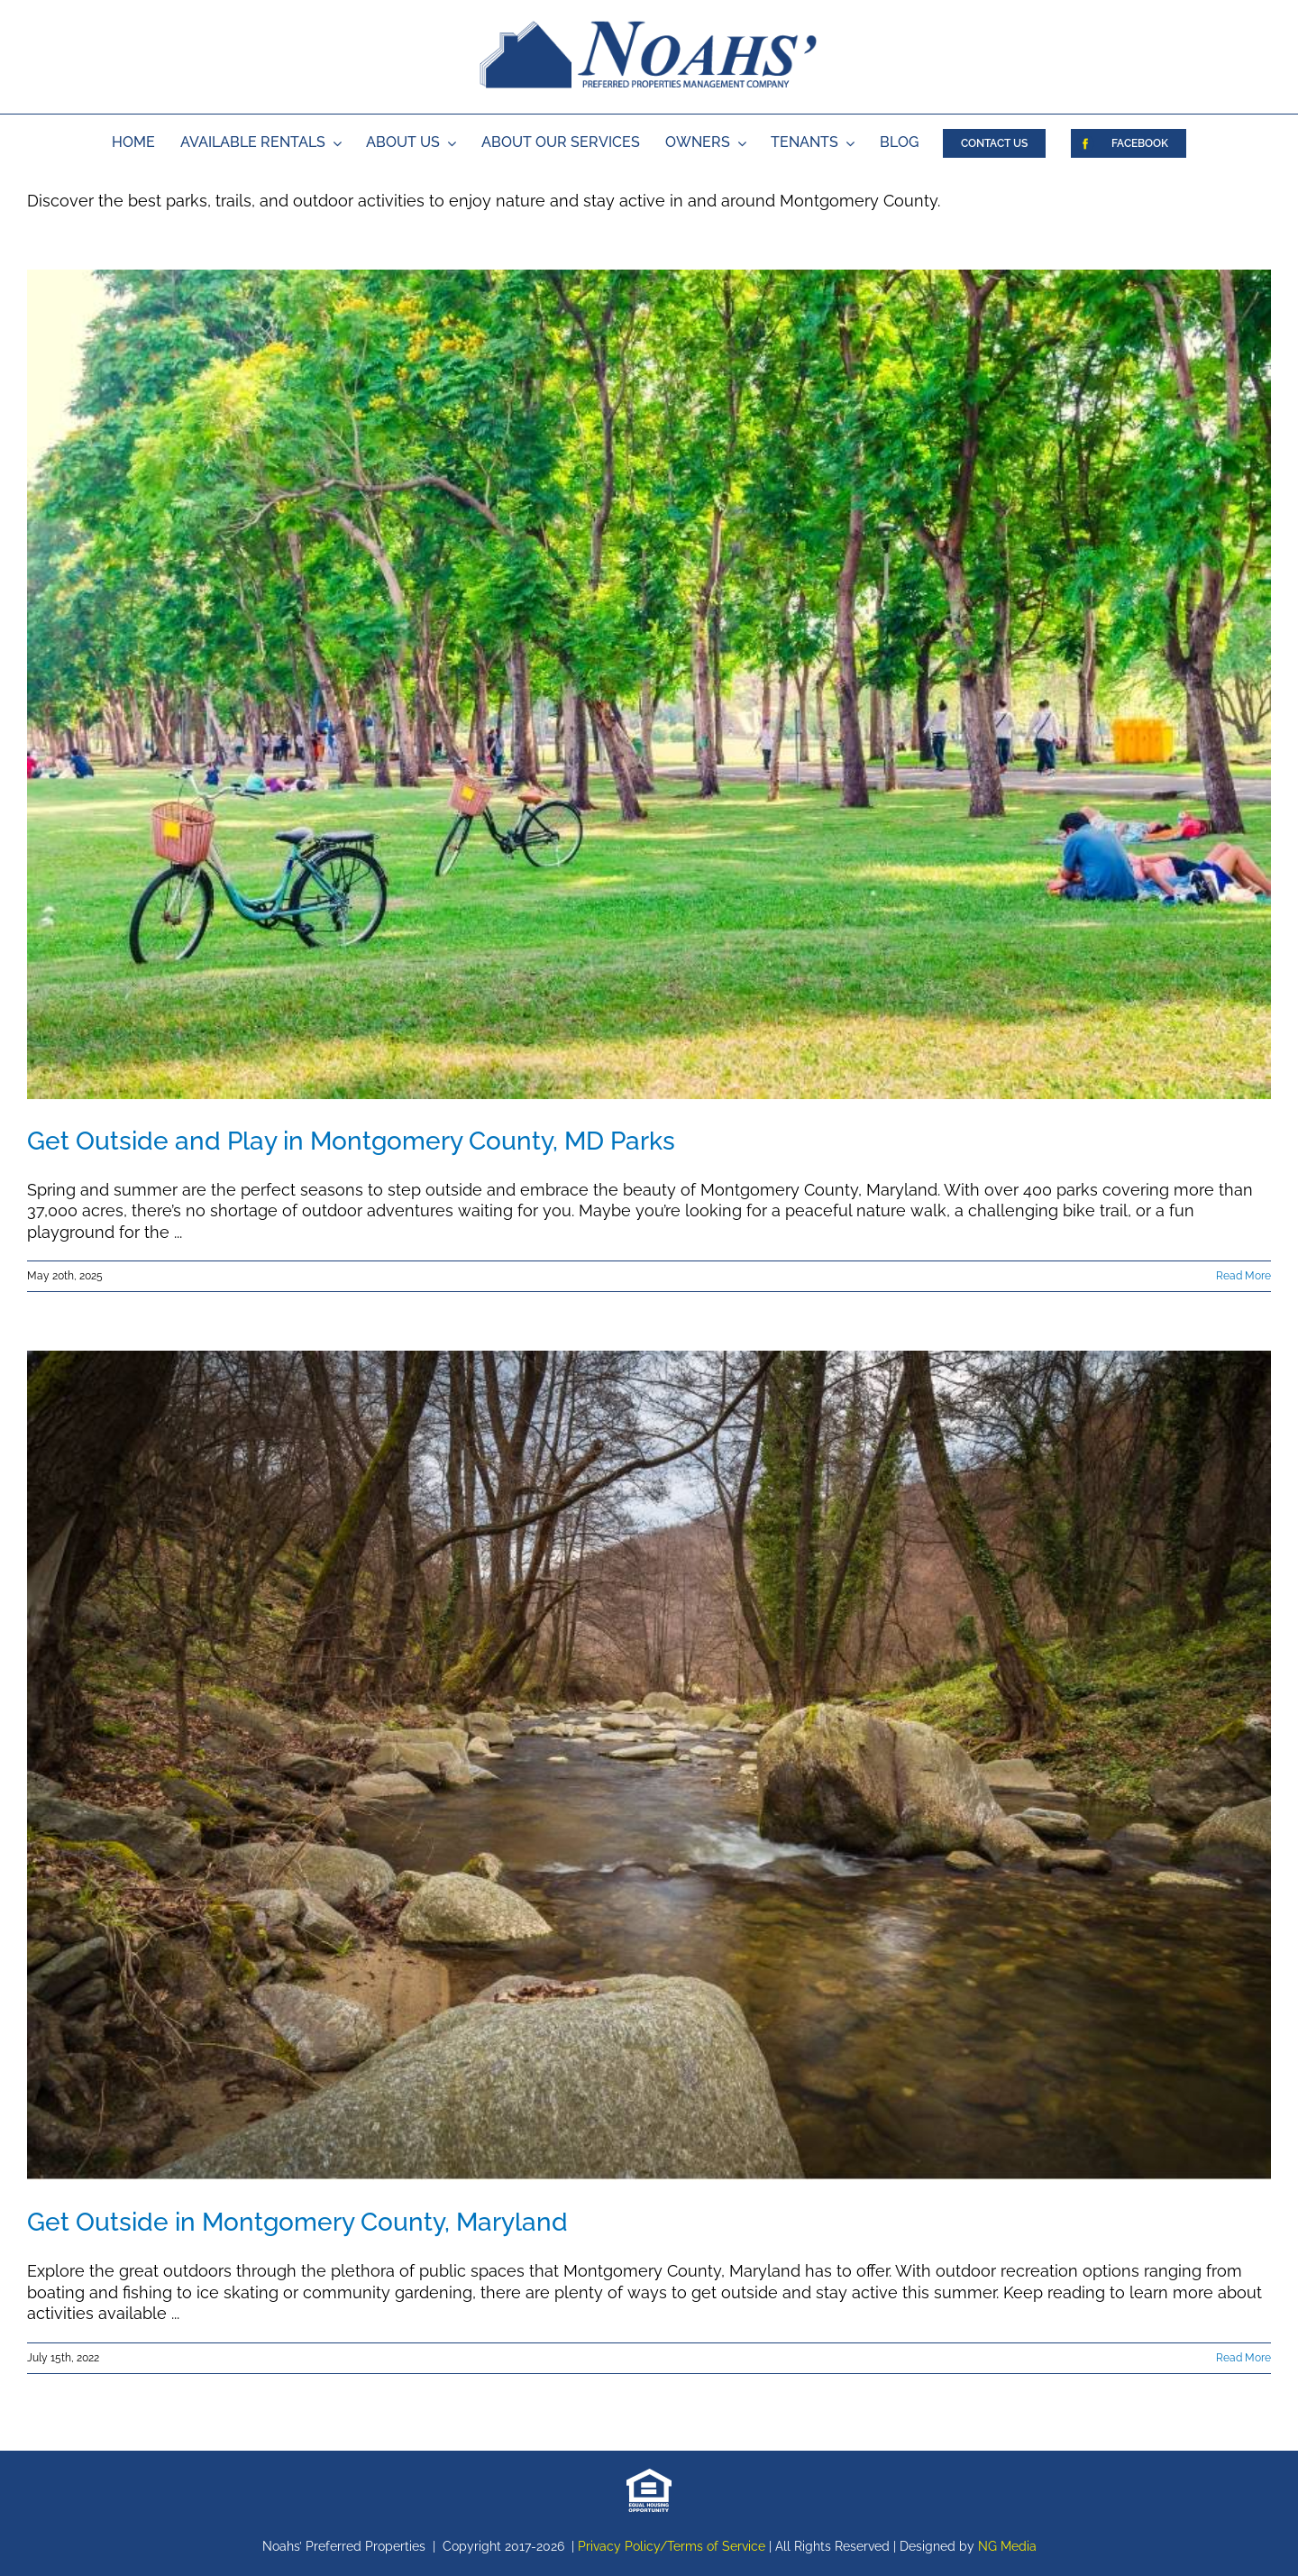 Image resolution: width=1298 pixels, height=2576 pixels. Describe the element at coordinates (671, 2546) in the screenshot. I see `Privacy Policy/Terms of Service` at that location.